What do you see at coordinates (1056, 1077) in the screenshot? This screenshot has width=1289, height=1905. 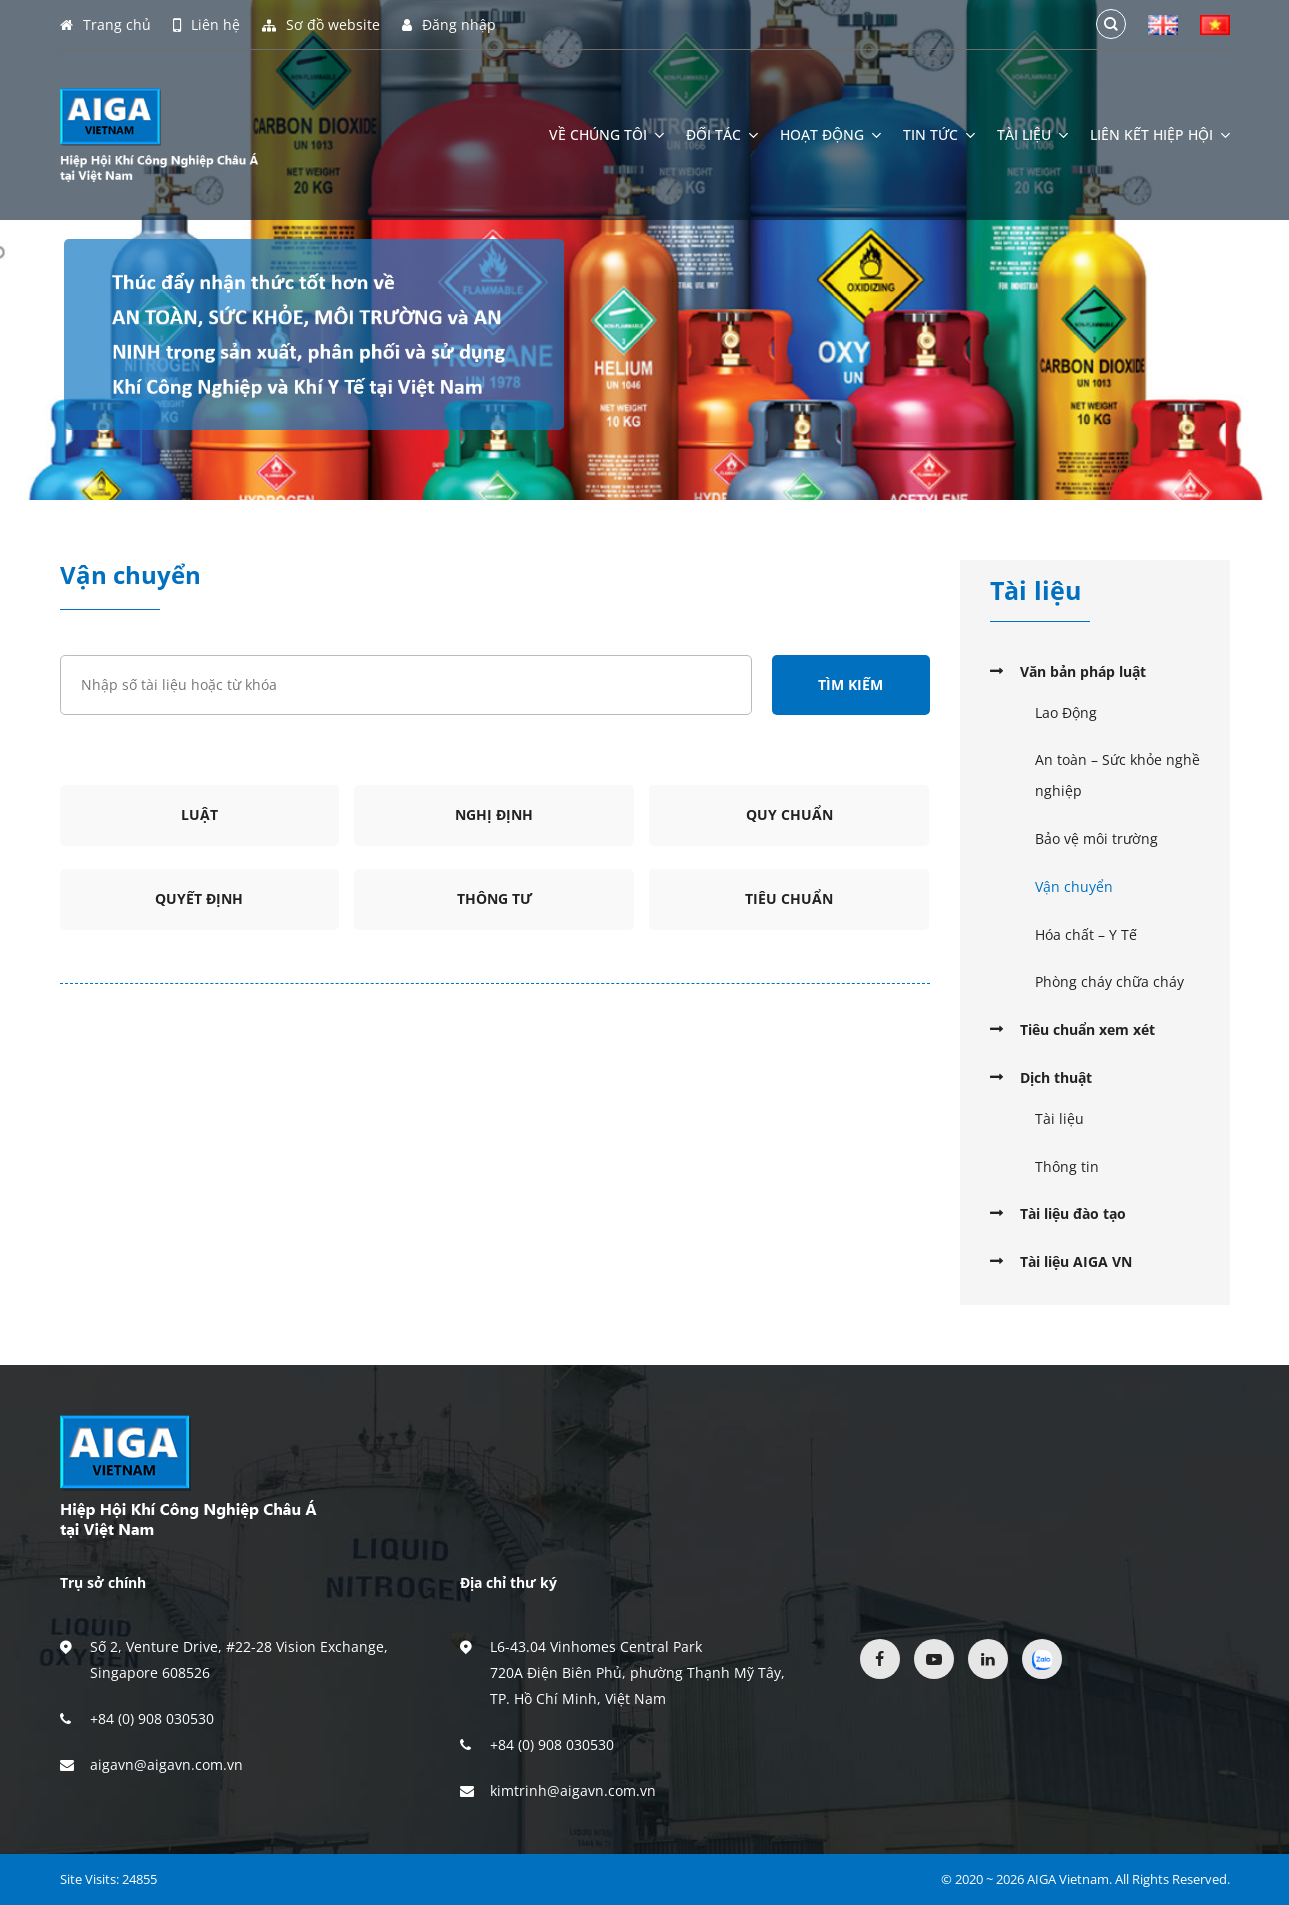 I see `Dịch thuật` at bounding box center [1056, 1077].